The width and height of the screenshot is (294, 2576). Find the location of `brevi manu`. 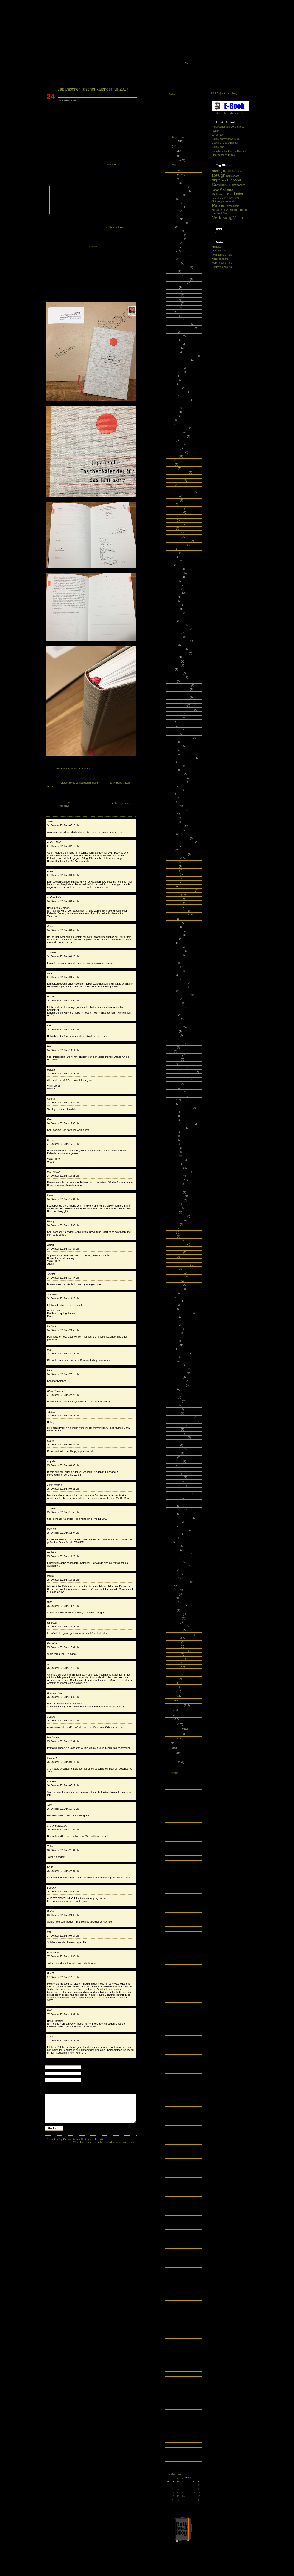

brevi manu is located at coordinates (175, 343).